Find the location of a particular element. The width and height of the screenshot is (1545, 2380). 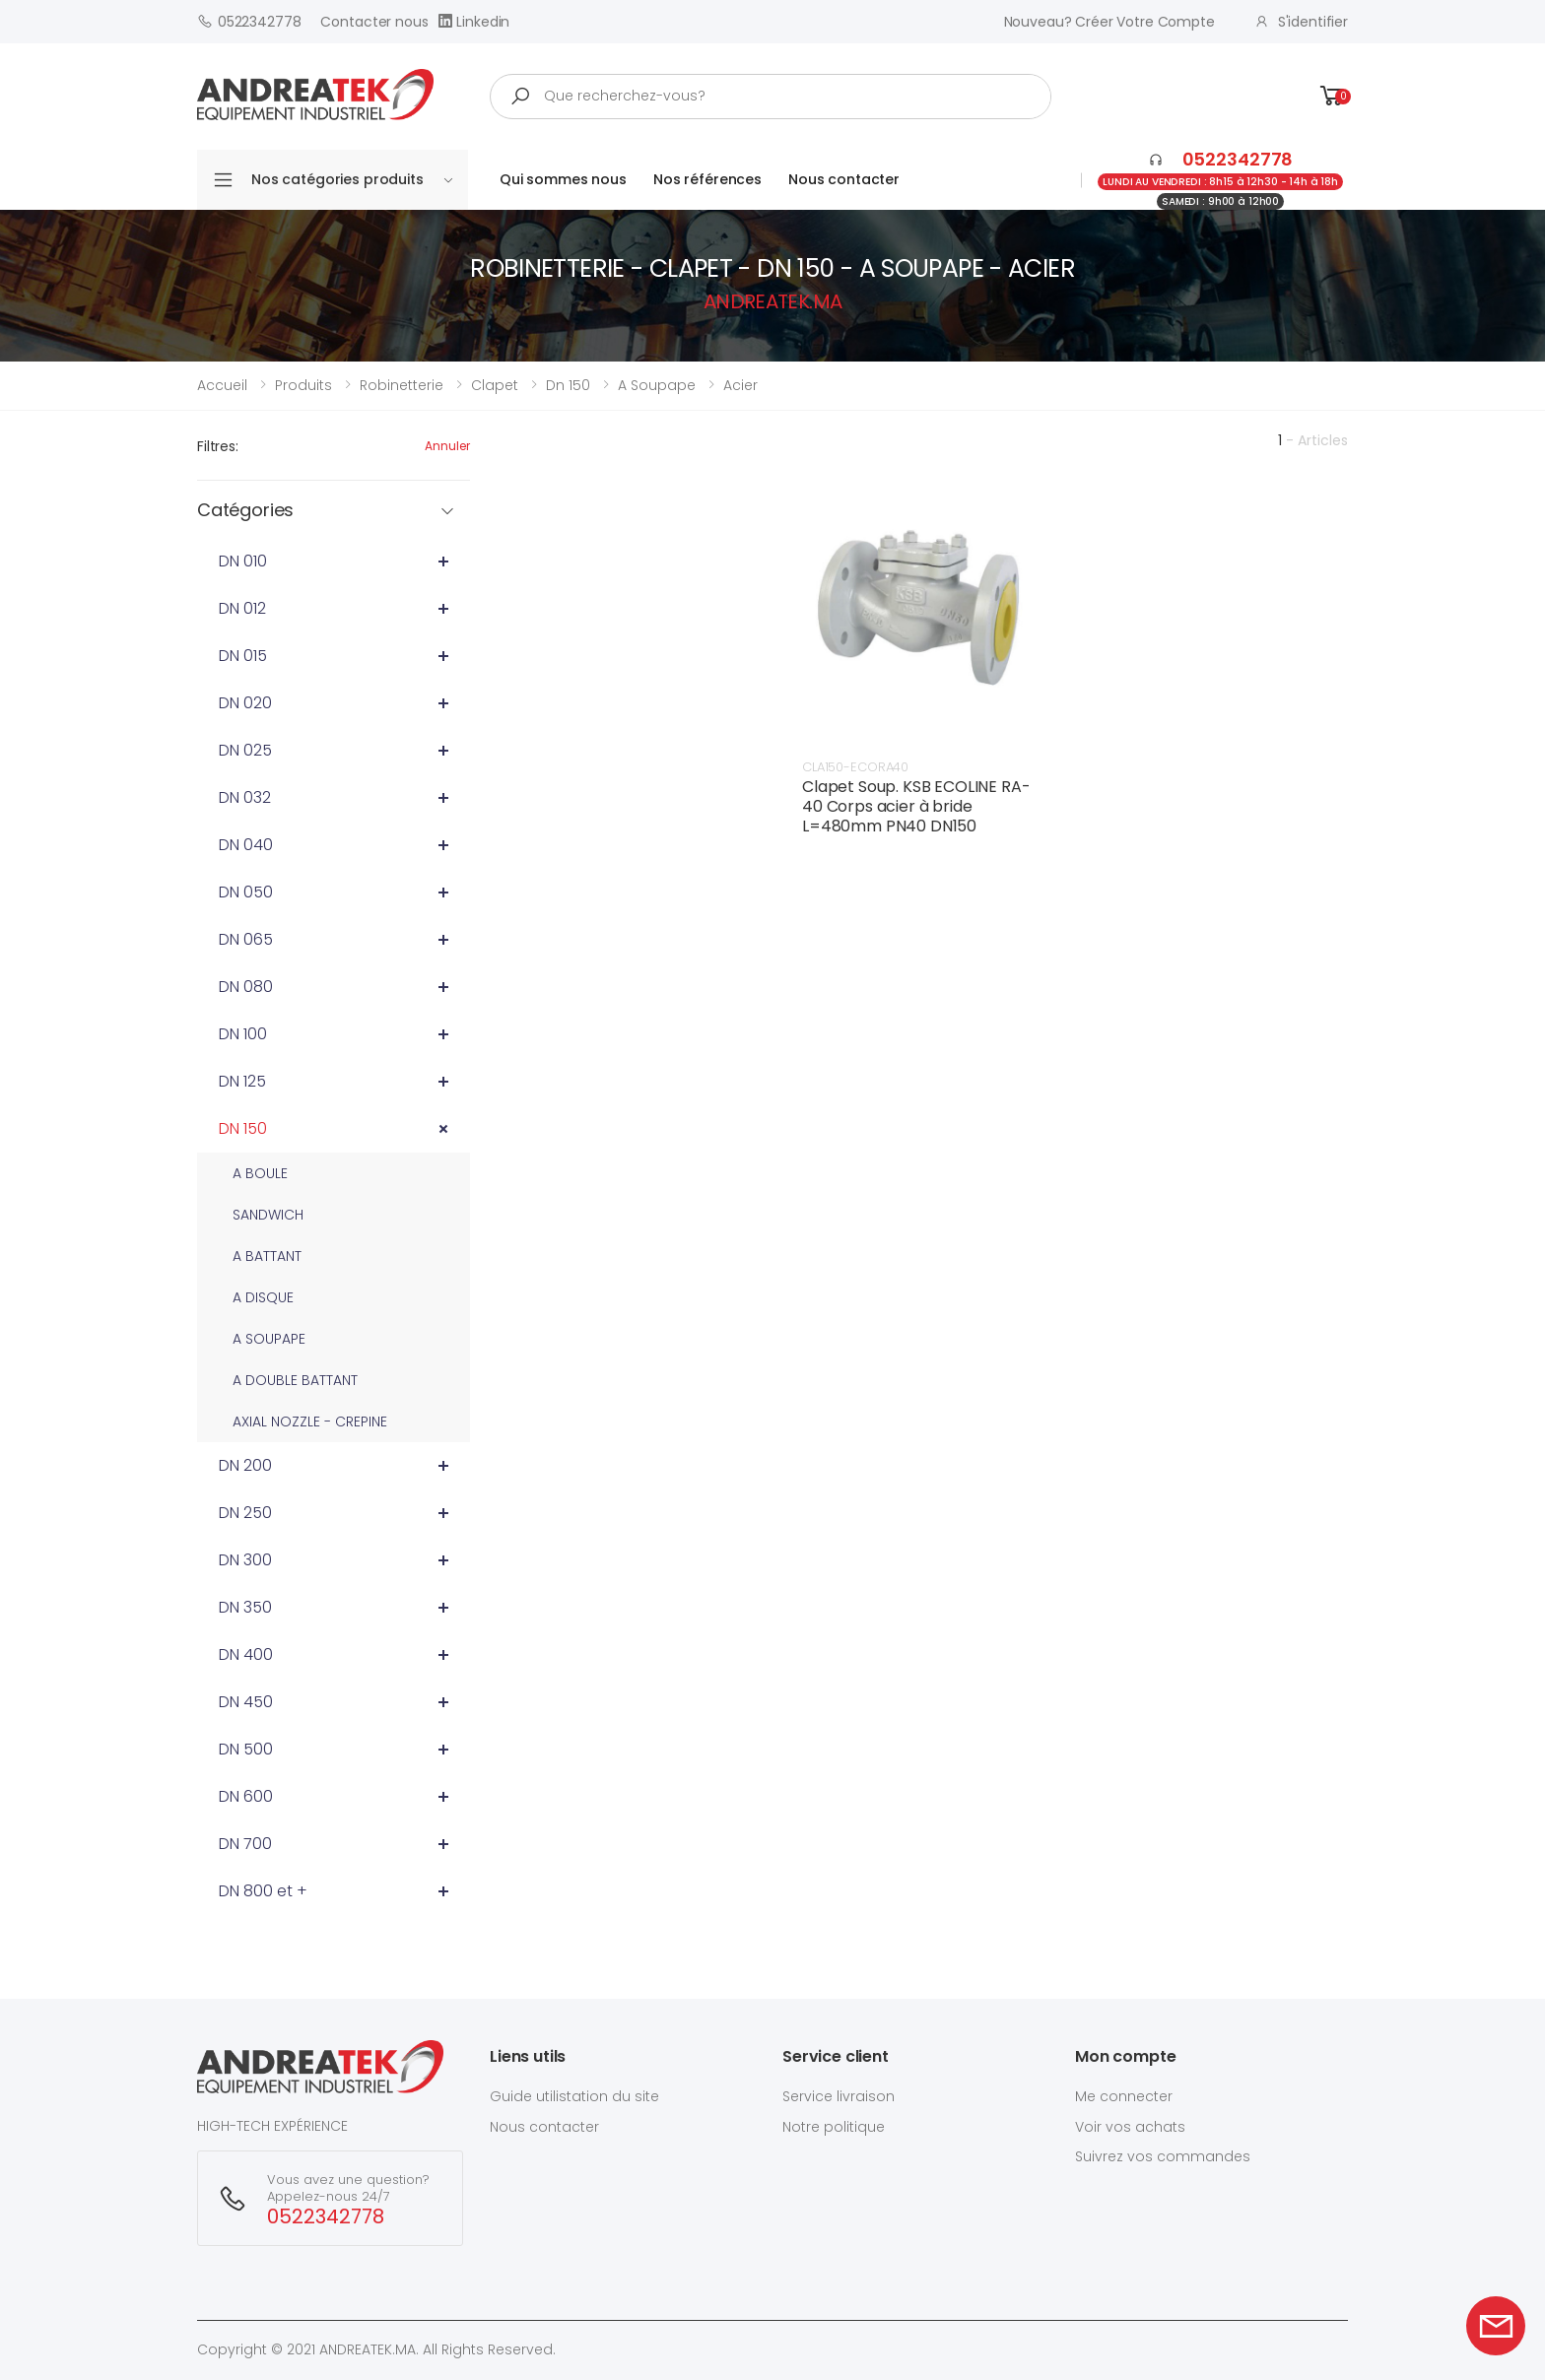

DN 100 is located at coordinates (243, 1034).